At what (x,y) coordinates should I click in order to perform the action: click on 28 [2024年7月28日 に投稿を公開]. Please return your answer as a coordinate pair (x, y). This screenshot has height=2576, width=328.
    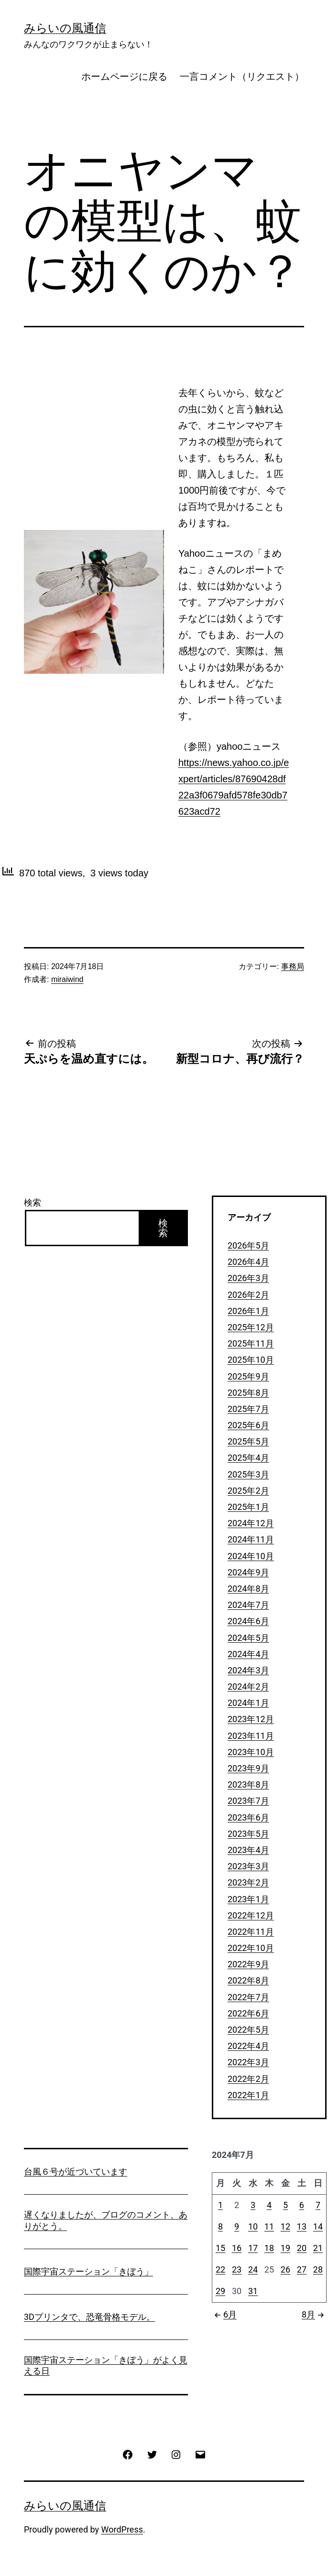
    Looking at the image, I should click on (318, 2269).